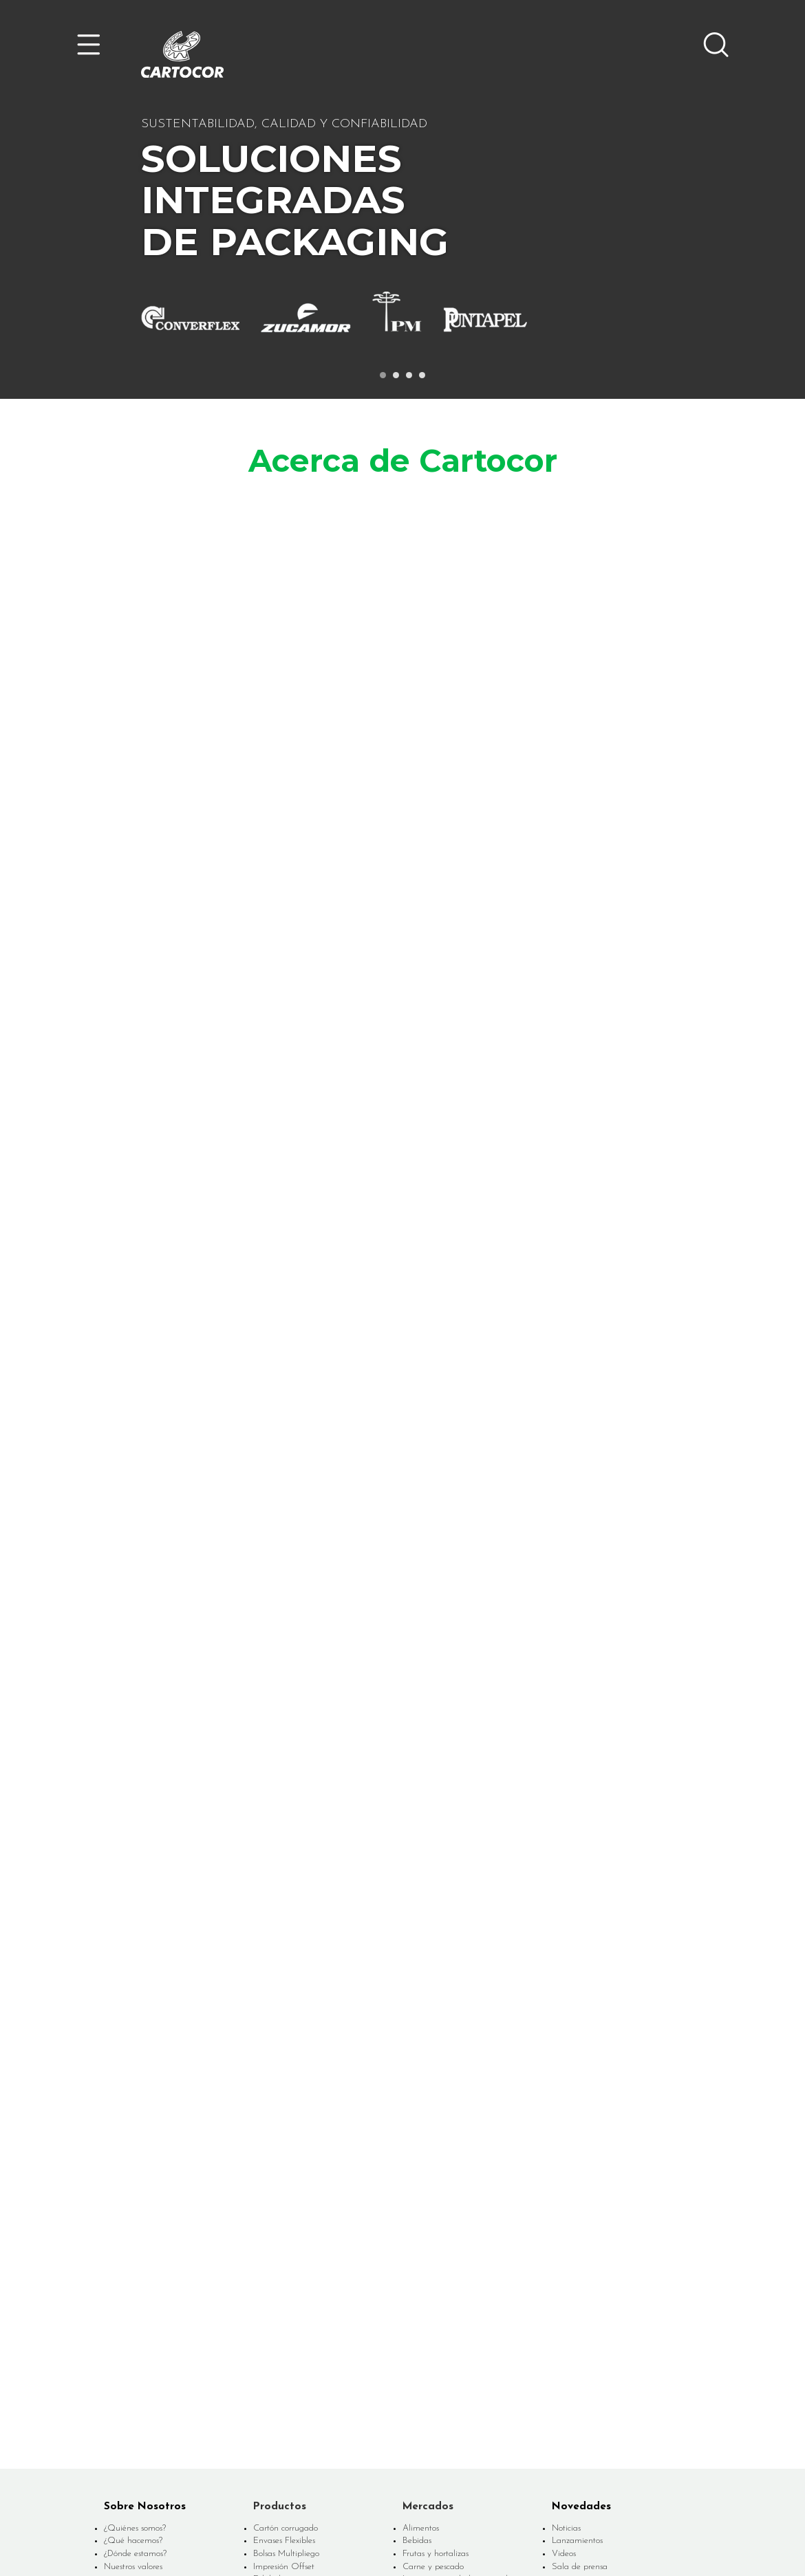  I want to click on Certificados, so click(125, 2405).